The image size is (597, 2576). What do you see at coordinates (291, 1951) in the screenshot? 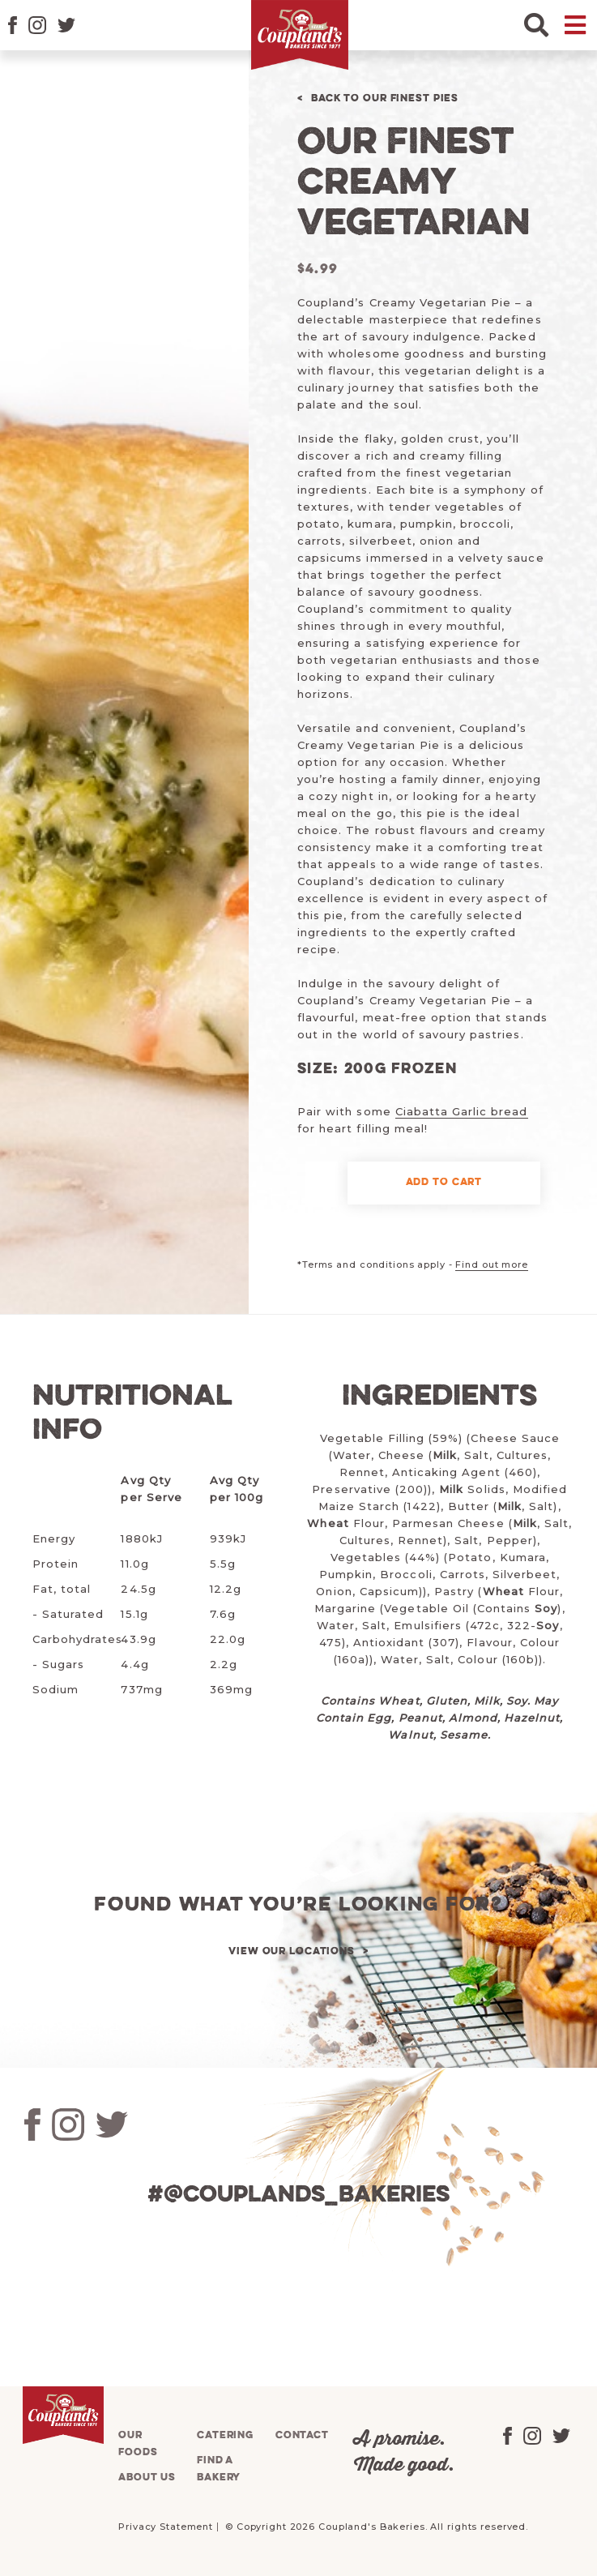
I see `View our locations` at bounding box center [291, 1951].